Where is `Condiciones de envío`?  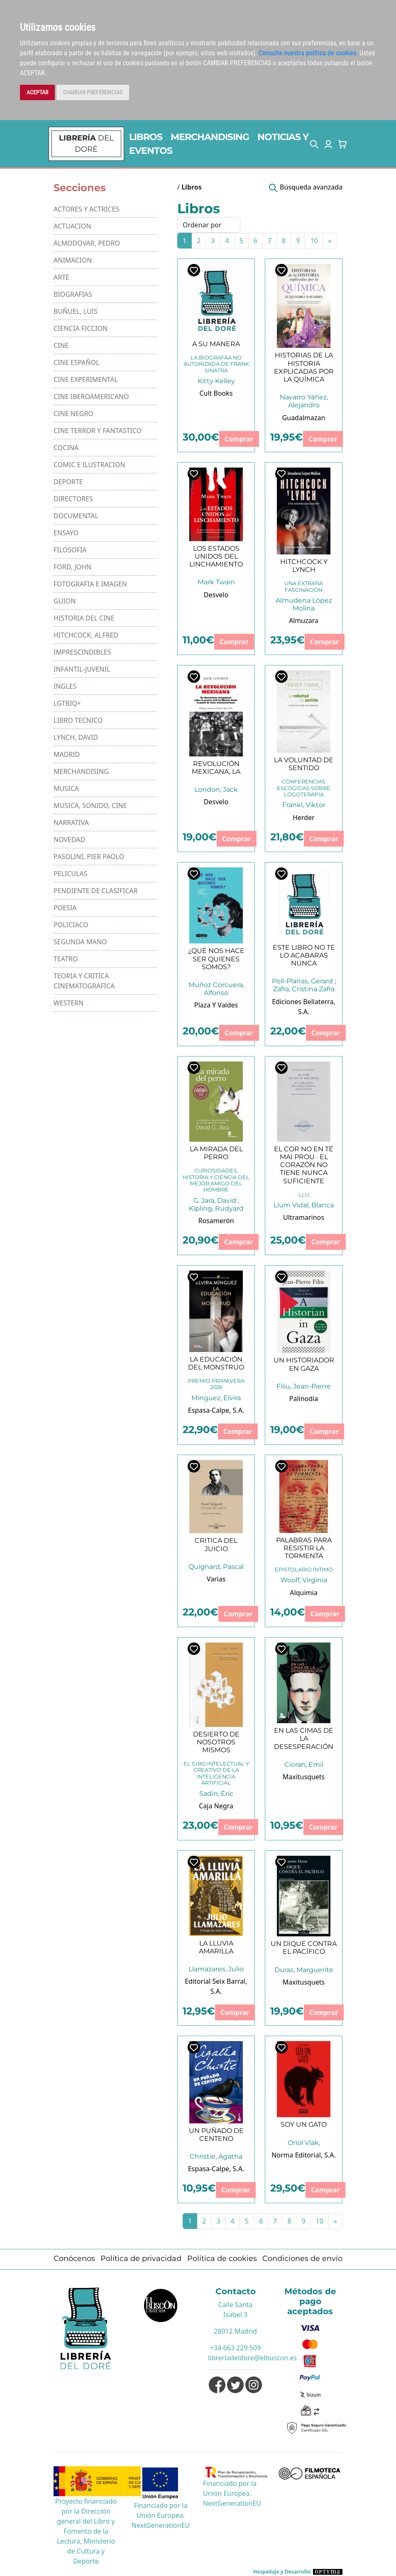
Condiciones de envío is located at coordinates (302, 2258).